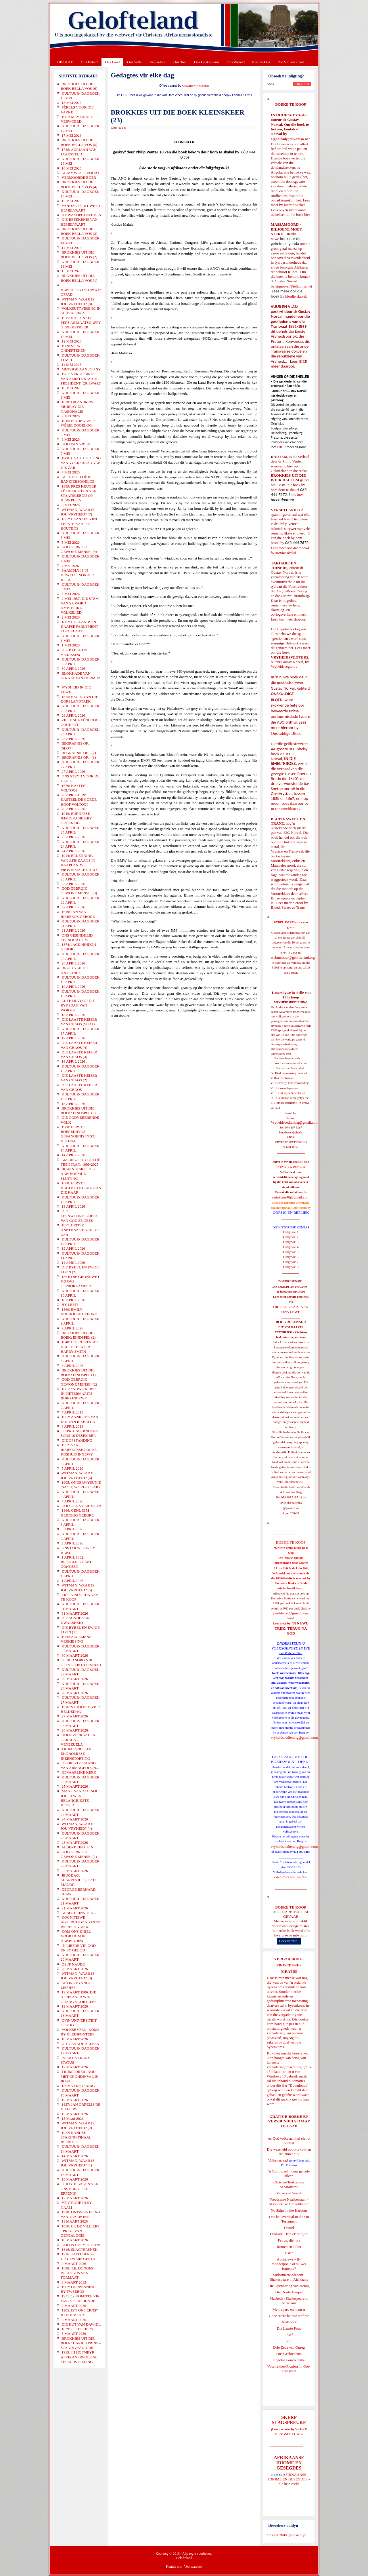 This screenshot has width=368, height=2576. What do you see at coordinates (289, 2234) in the screenshot?
I see `Evolusie - kan ek dit glo?` at bounding box center [289, 2234].